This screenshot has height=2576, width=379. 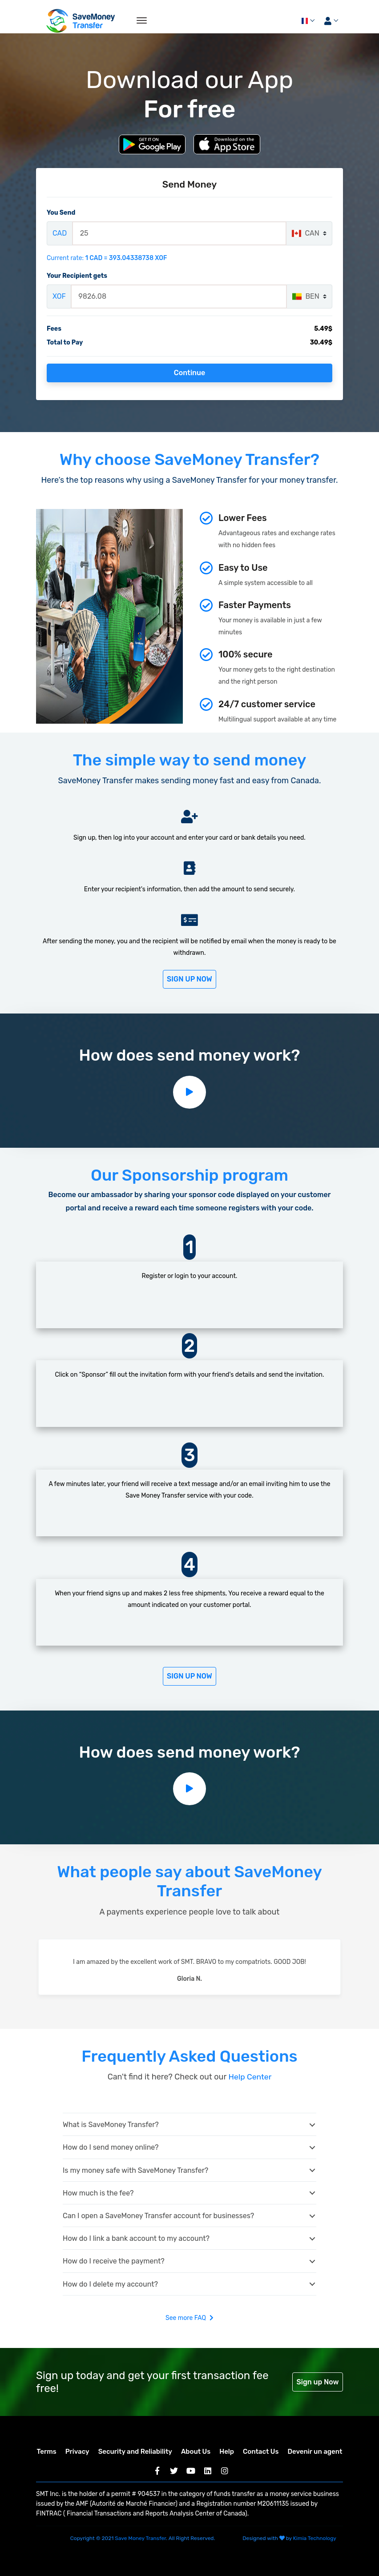 I want to click on What is SaveMoney Transfer?, so click(x=111, y=2124).